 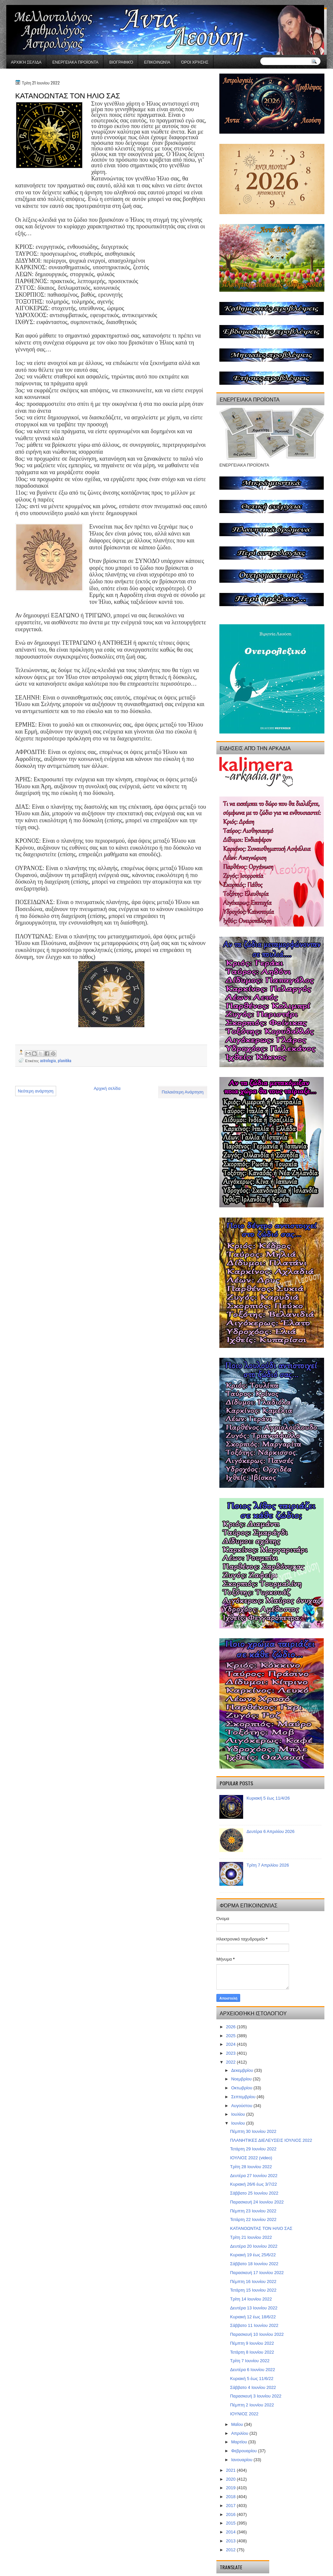 What do you see at coordinates (237, 2424) in the screenshot?
I see `Μαΐου` at bounding box center [237, 2424].